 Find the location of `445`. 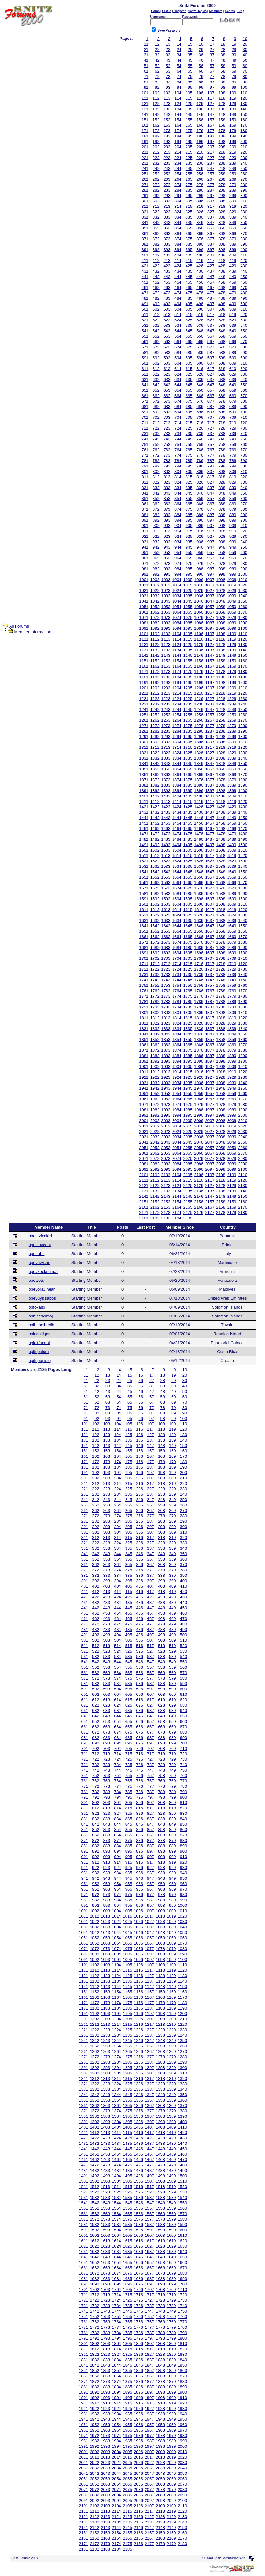

445 is located at coordinates (189, 276).